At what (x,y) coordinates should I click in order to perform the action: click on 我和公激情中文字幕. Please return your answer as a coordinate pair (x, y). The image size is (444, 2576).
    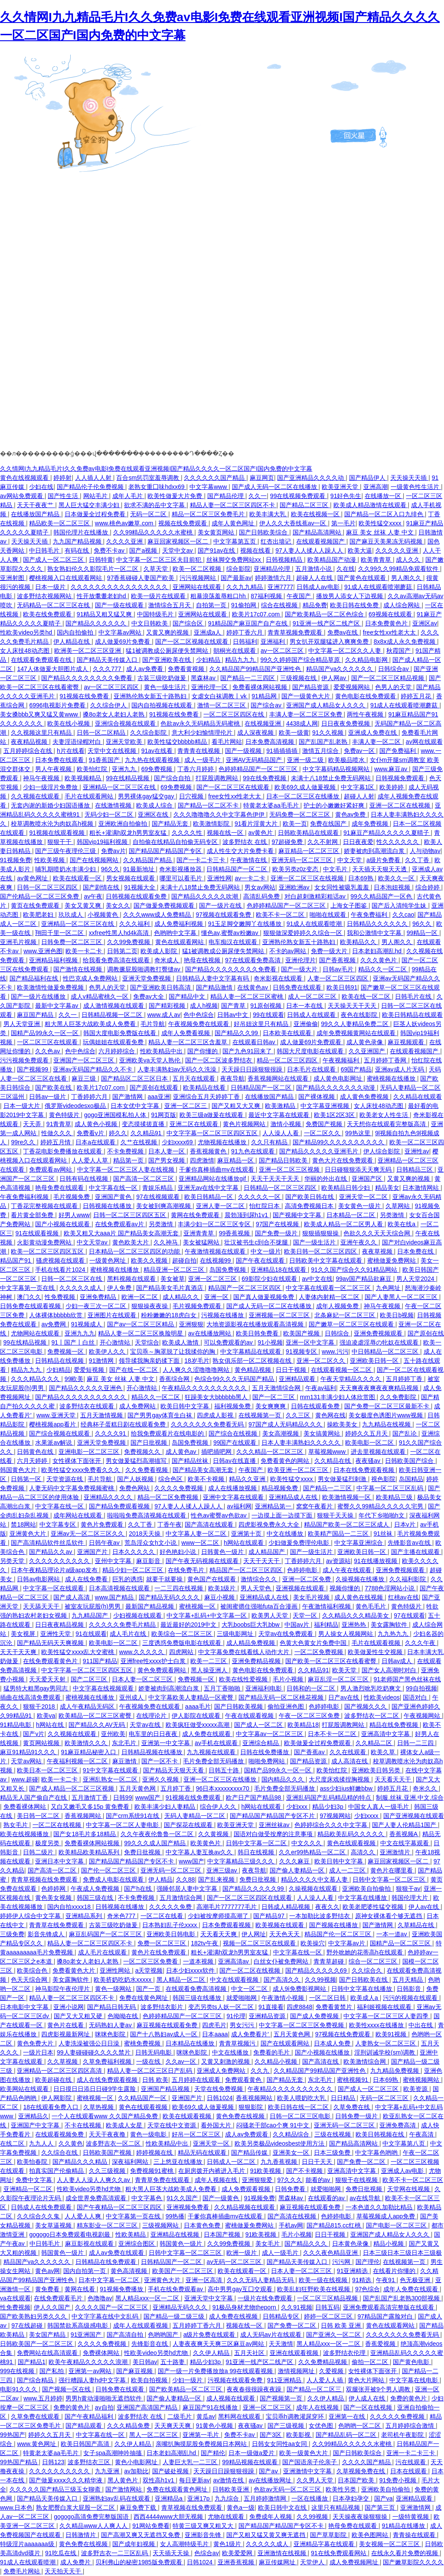
    Looking at the image, I should click on (375, 932).